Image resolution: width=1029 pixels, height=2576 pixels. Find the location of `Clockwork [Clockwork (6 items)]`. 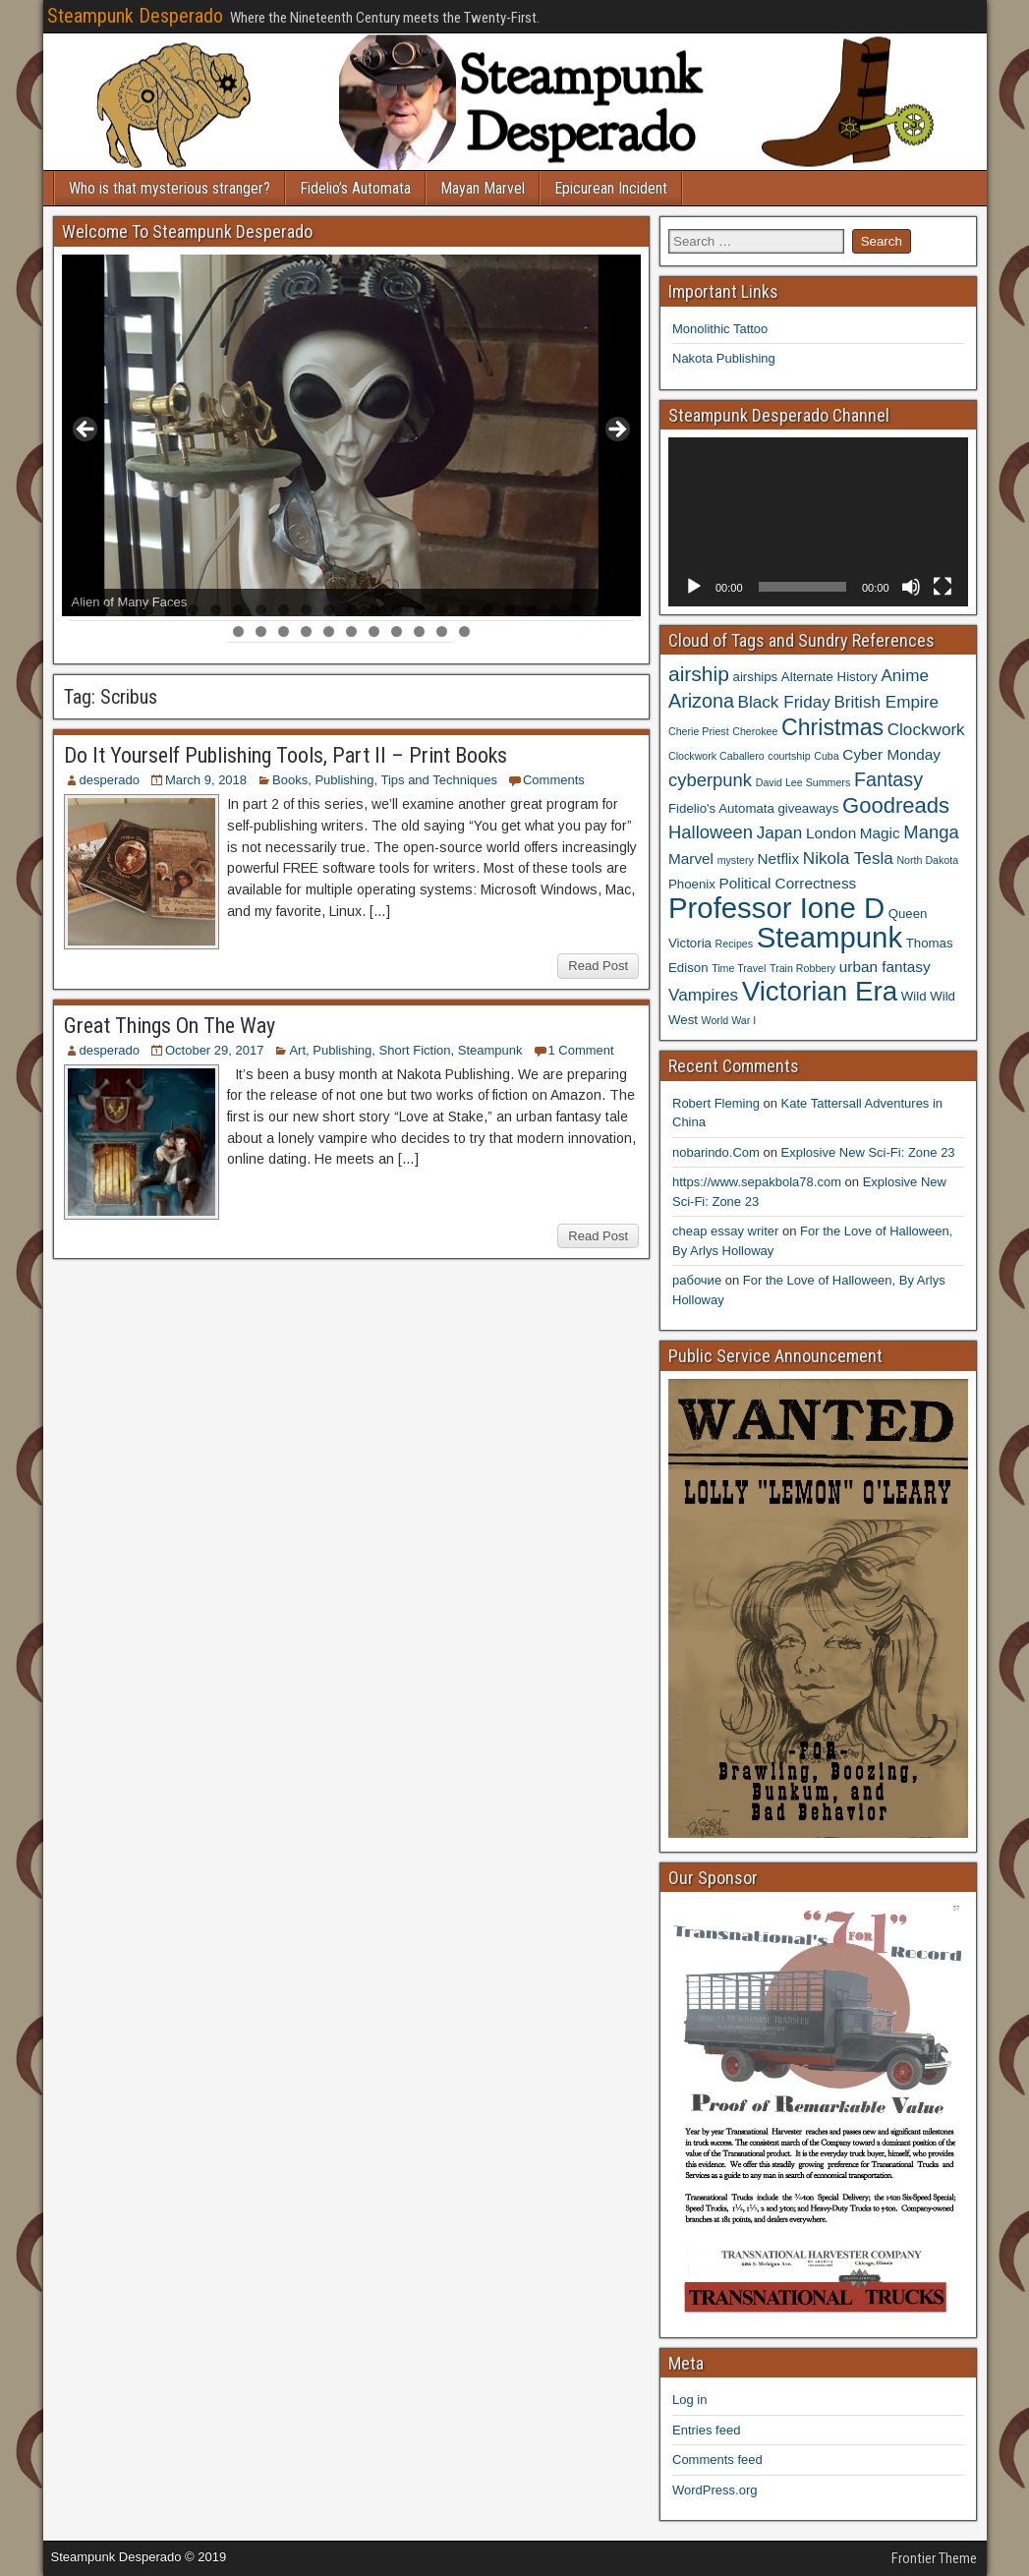

Clockwork [Clockwork (6 items)] is located at coordinates (926, 729).